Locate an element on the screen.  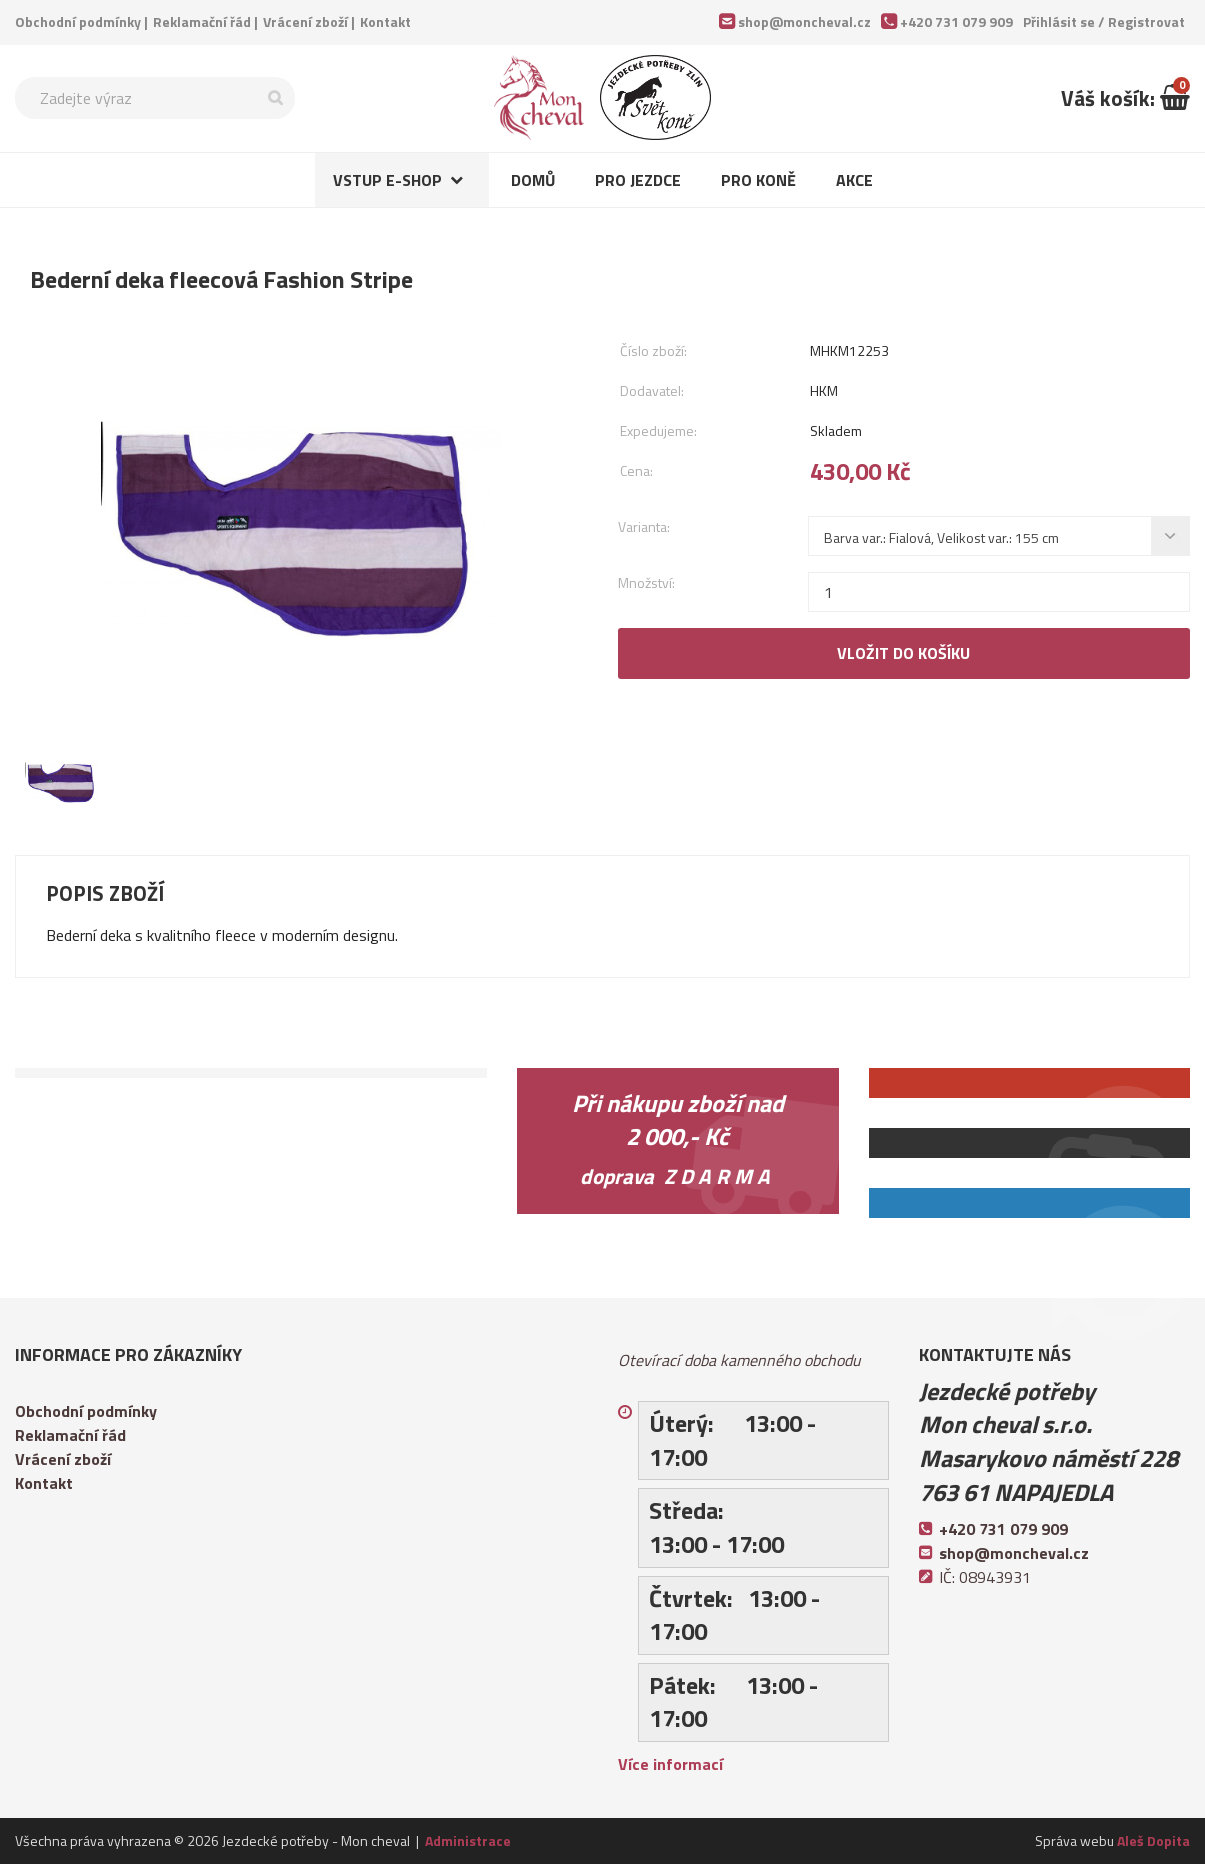
Vložit do košíku is located at coordinates (903, 653).